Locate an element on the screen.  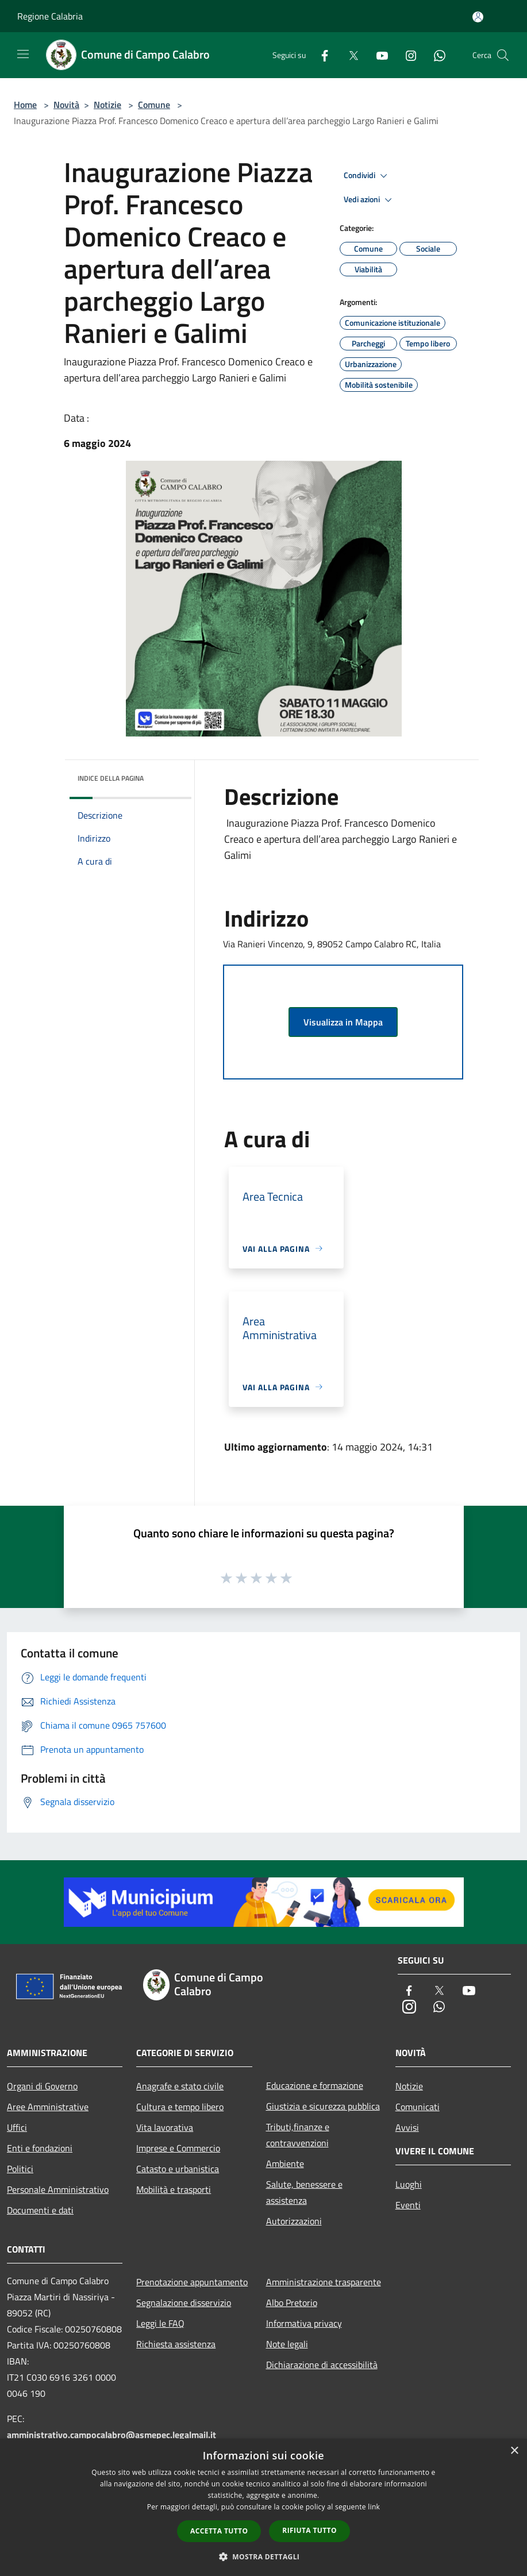
Indice della pagina [button] is located at coordinates (111, 778).